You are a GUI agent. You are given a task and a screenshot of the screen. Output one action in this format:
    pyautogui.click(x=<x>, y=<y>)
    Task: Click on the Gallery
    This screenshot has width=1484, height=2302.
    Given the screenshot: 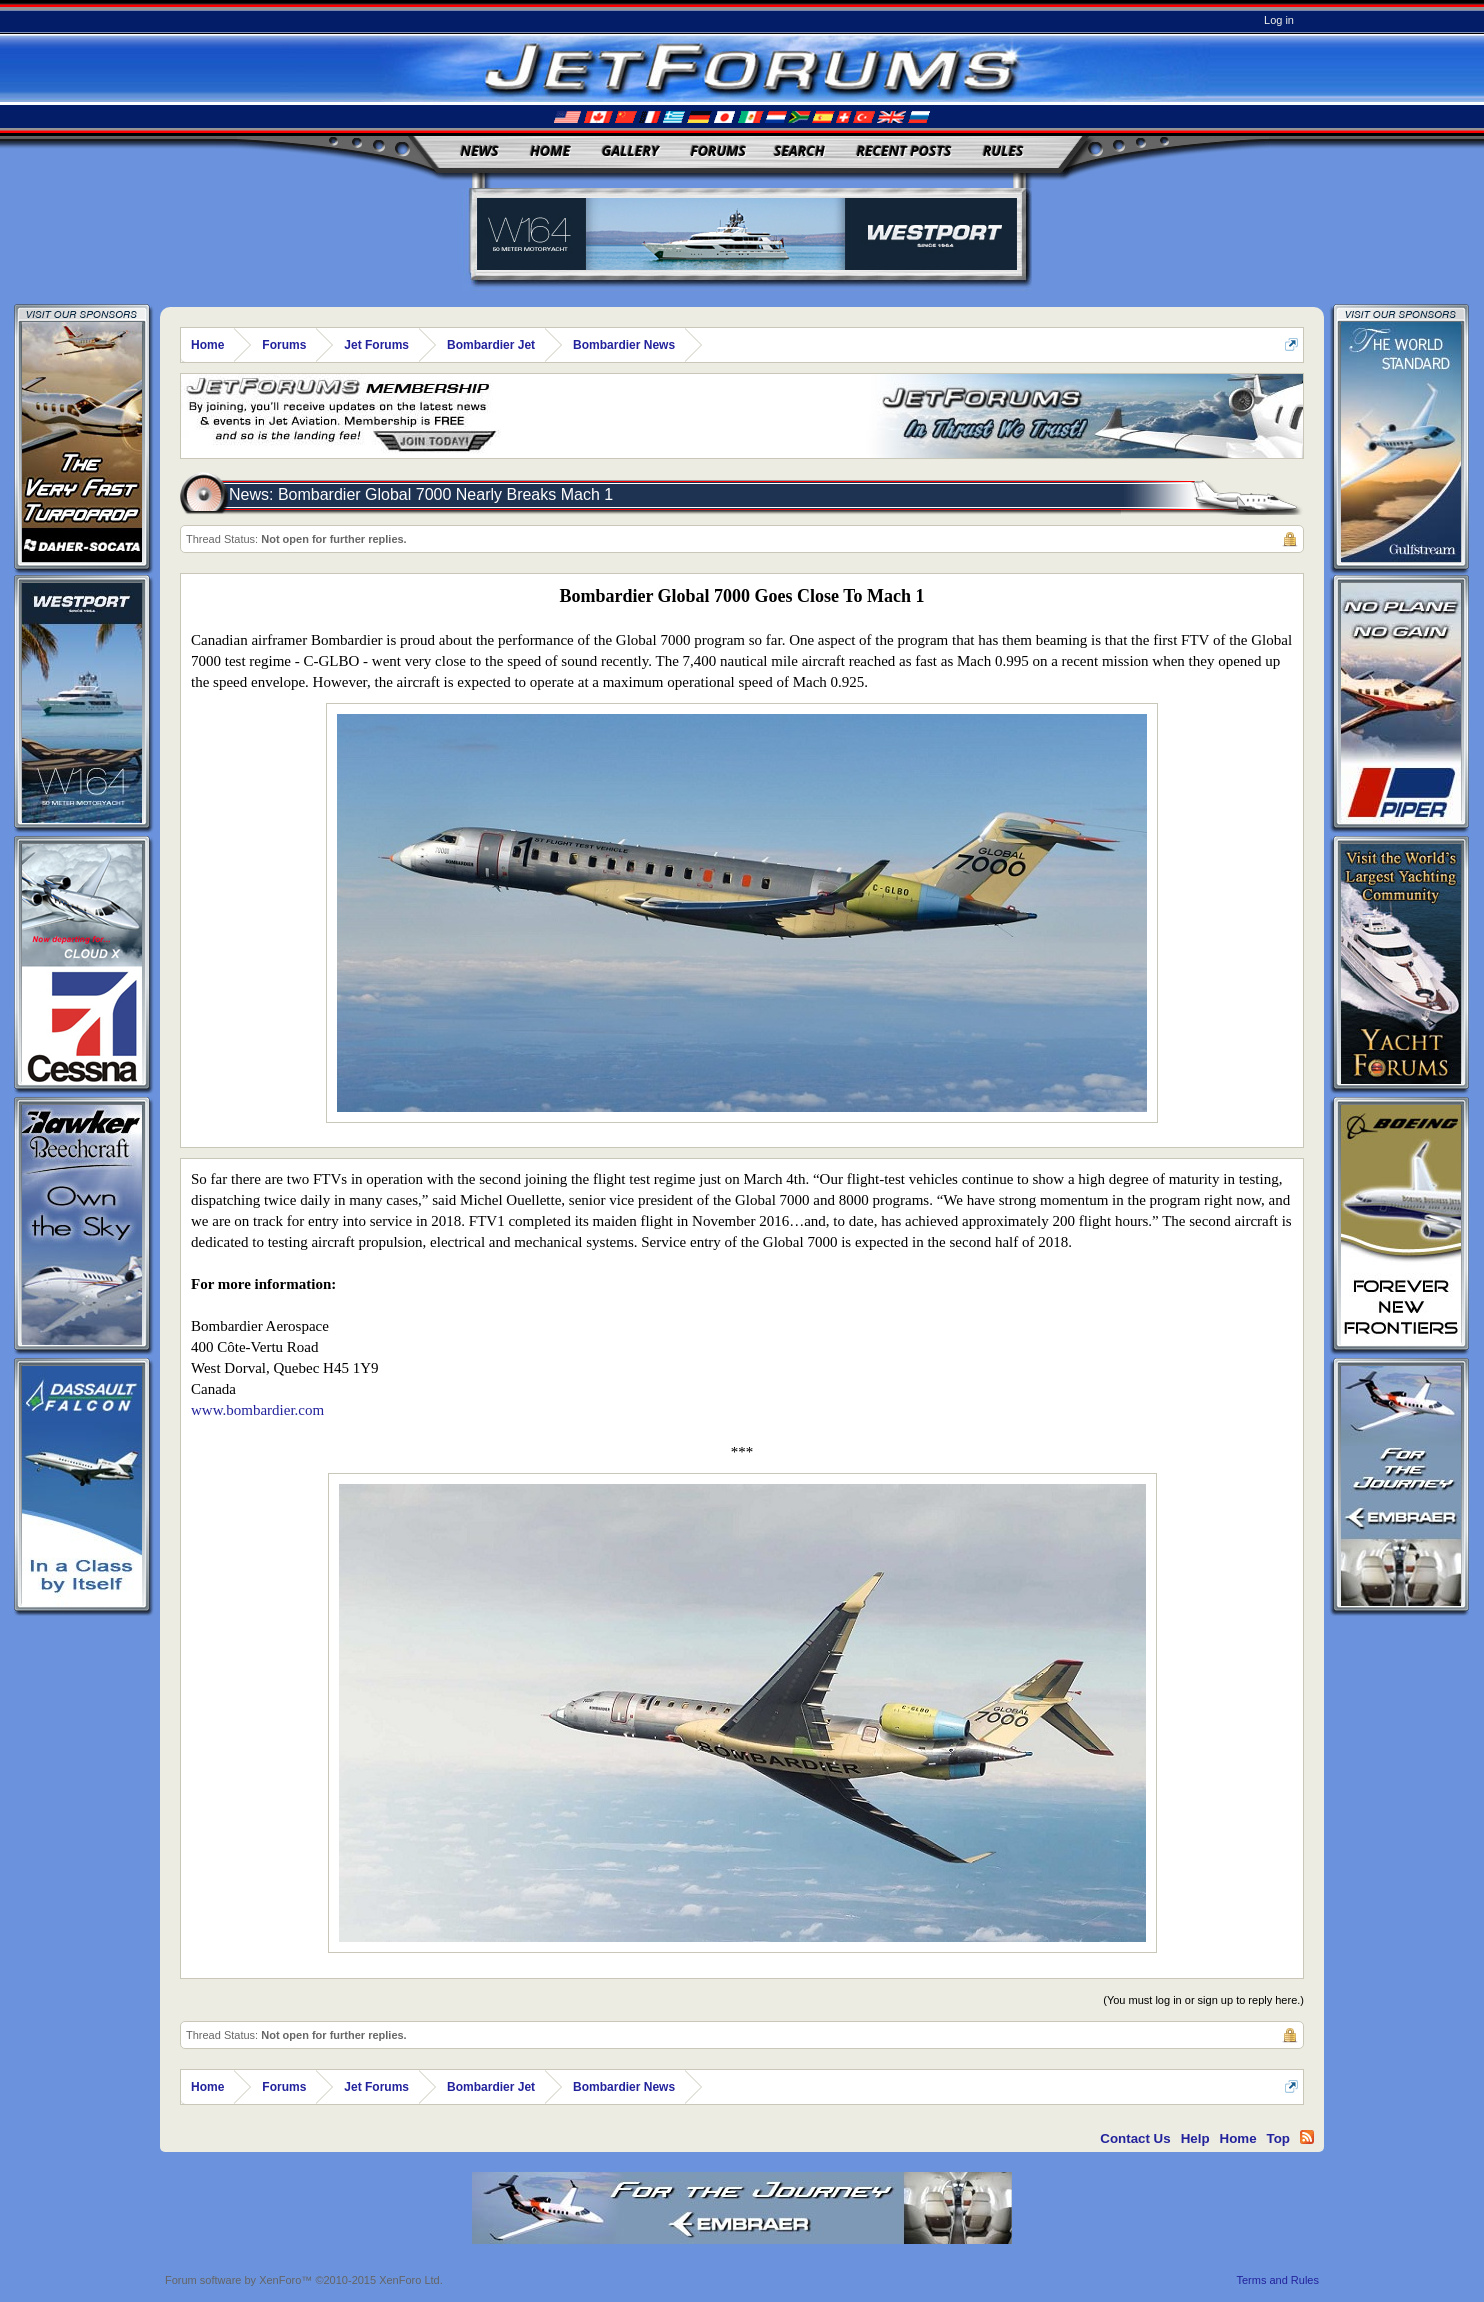 What is the action you would take?
    pyautogui.click(x=630, y=150)
    